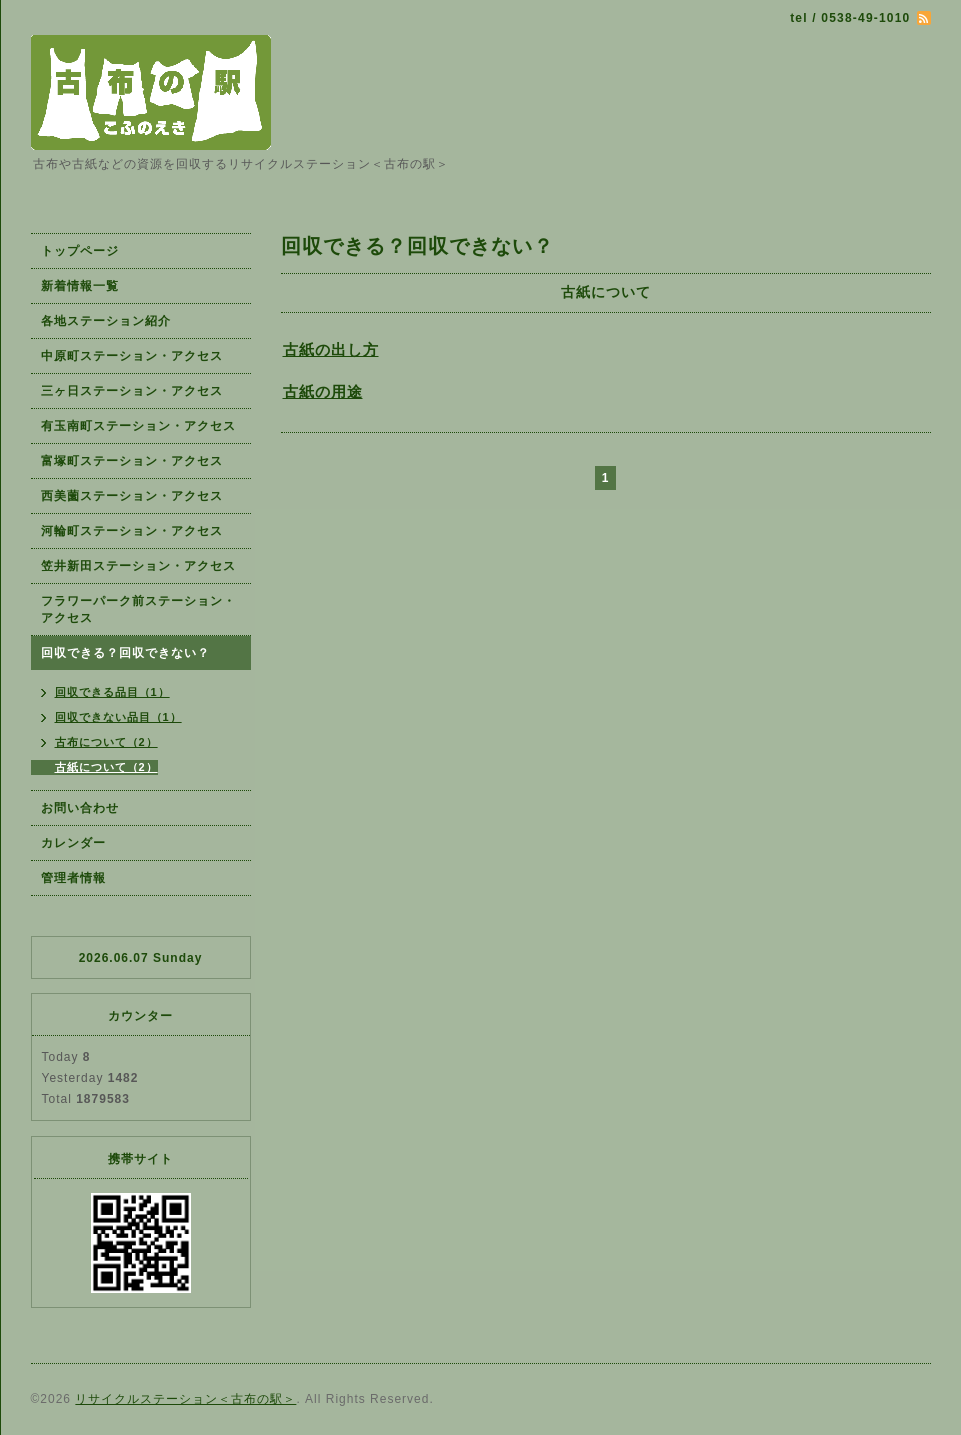  Describe the element at coordinates (80, 808) in the screenshot. I see `お問い合わせ` at that location.